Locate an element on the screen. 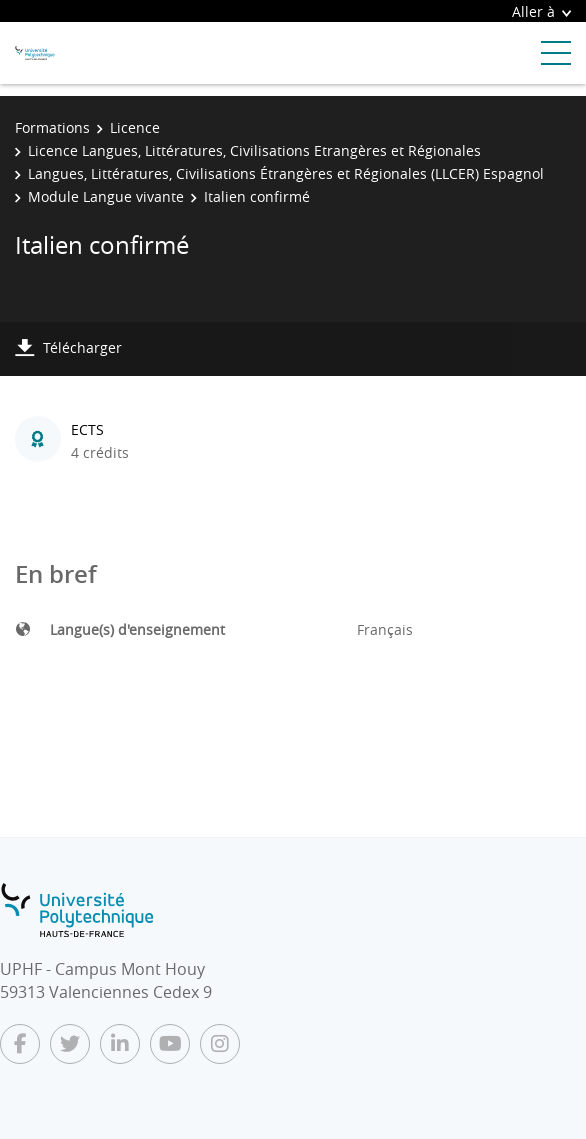 This screenshot has width=586, height=1139. Licence Langues, Littératures, Civilisations Etrangères et Régionales is located at coordinates (254, 150).